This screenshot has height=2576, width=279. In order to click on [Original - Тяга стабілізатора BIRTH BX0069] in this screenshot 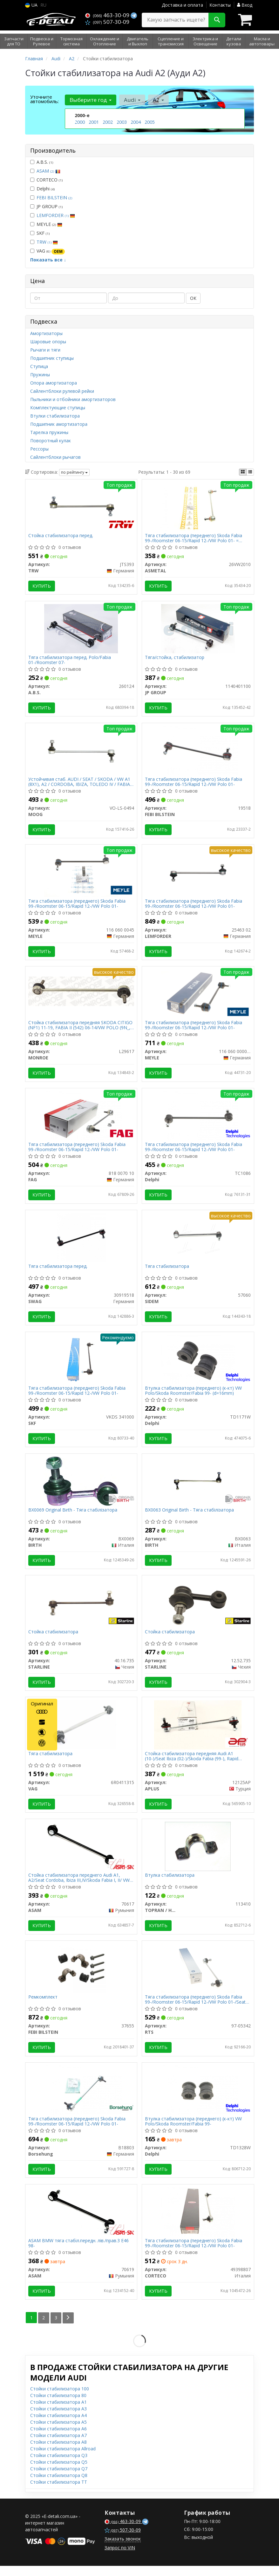, I will do `click(81, 1486)`.